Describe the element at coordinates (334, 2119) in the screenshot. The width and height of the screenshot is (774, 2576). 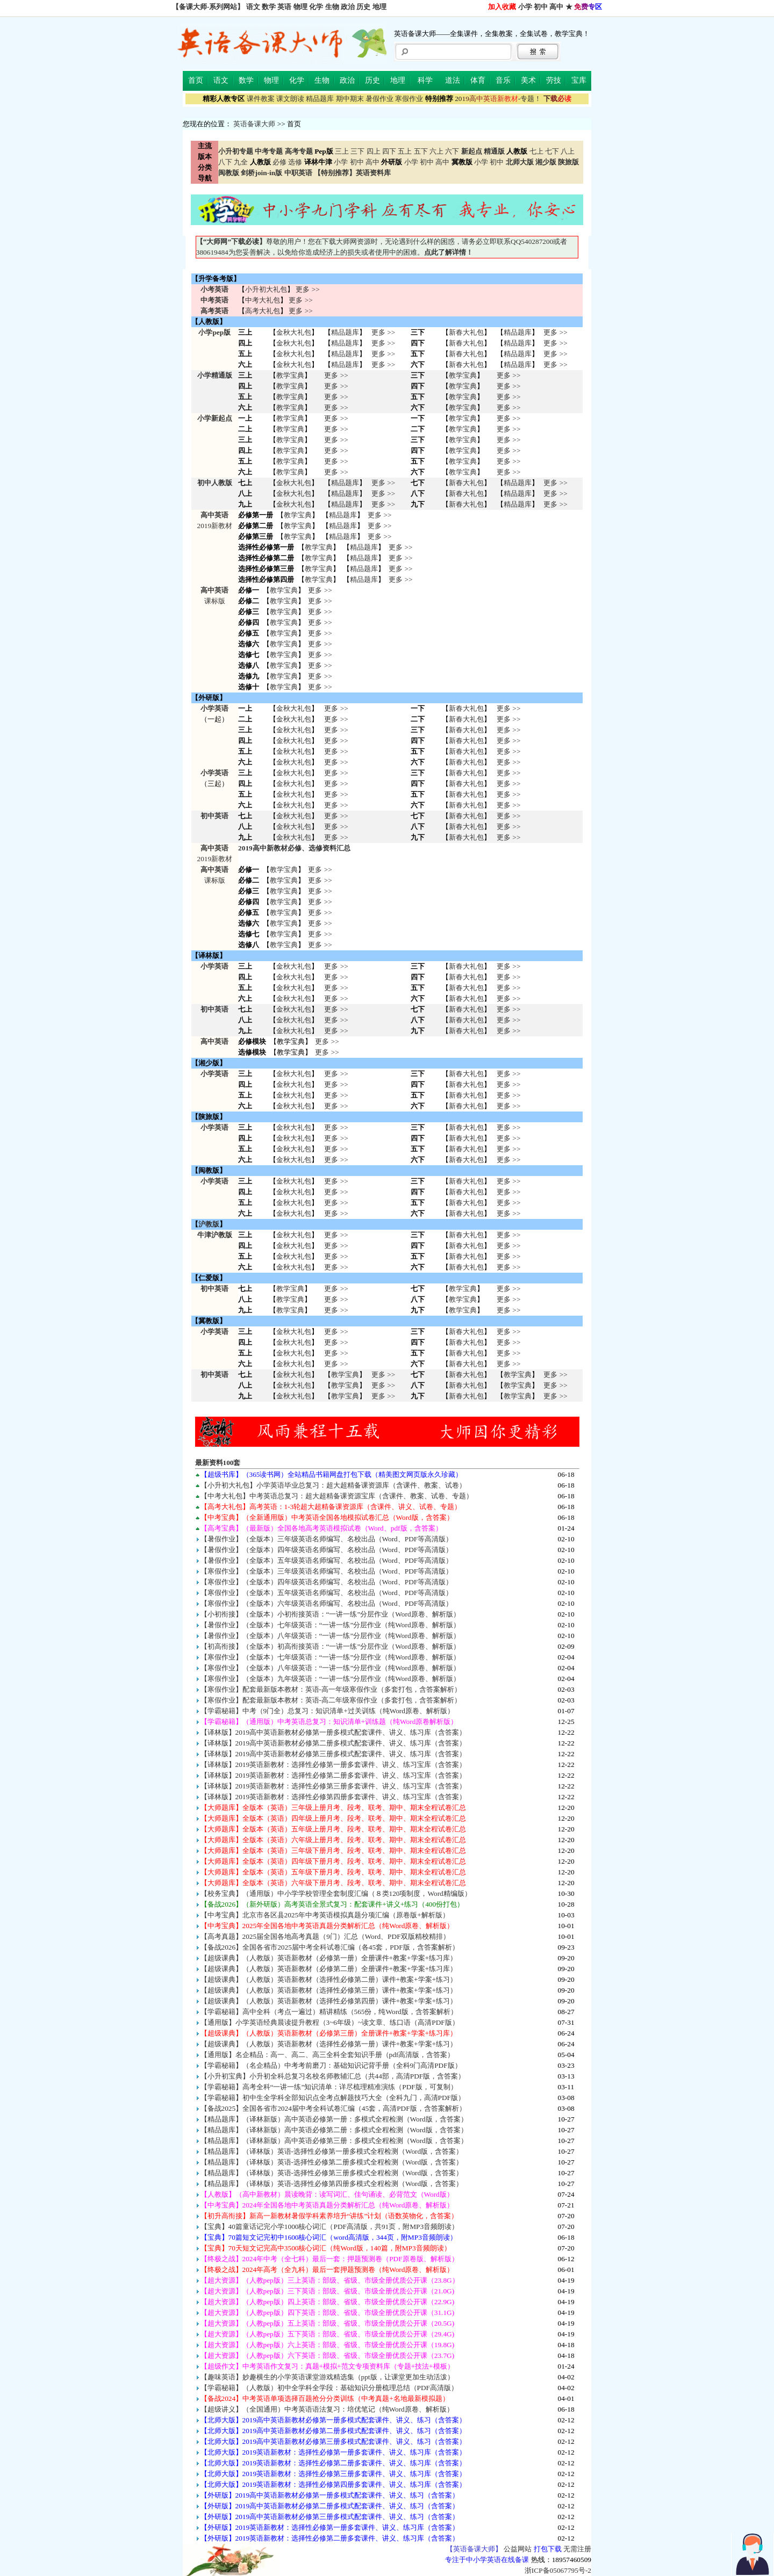
I see `【精品题库】（译林新版）高中英语必修第一册：多模式全程检测（Word版，含答案）` at that location.